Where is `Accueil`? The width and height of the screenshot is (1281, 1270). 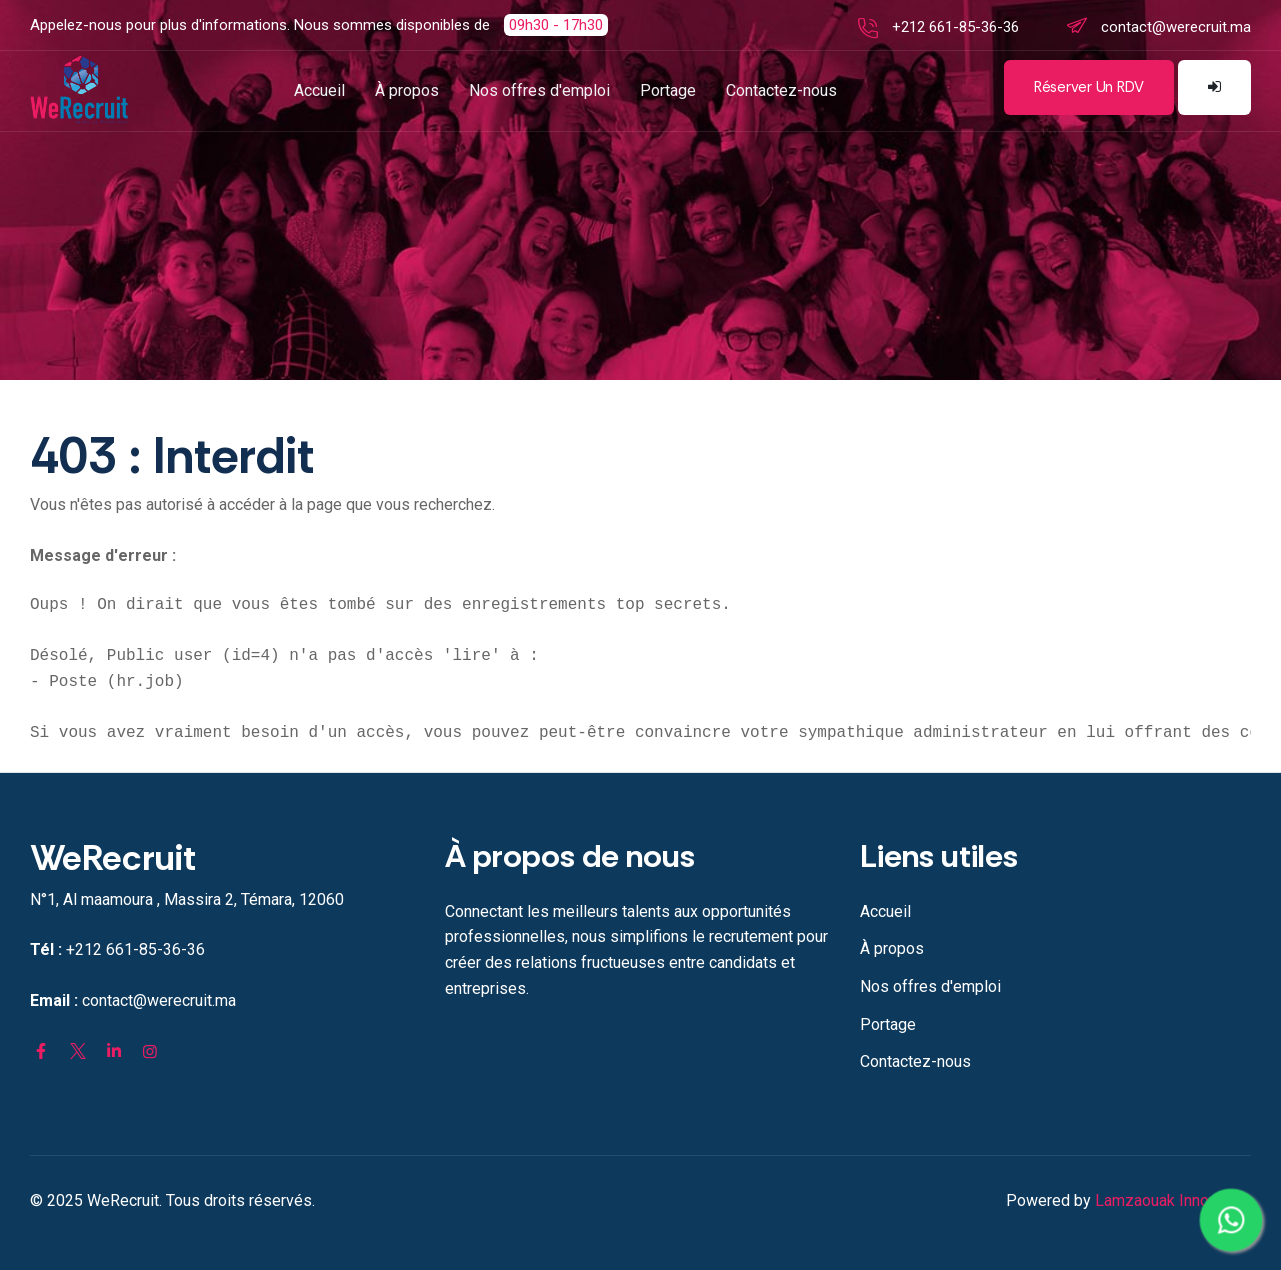
Accueil is located at coordinates (319, 90).